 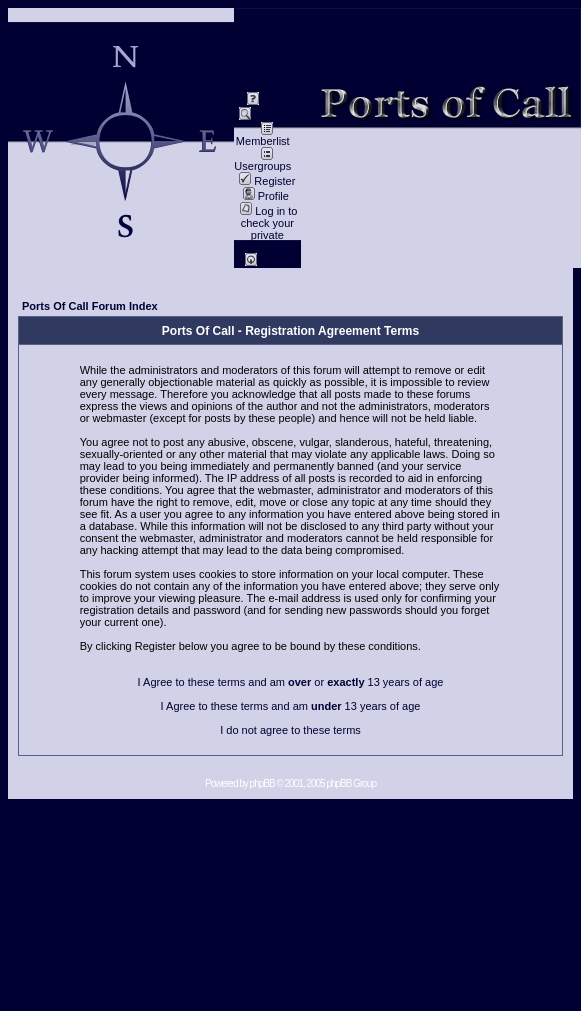 What do you see at coordinates (291, 706) in the screenshot?
I see `I Agree to these terms and am 13 years of age` at bounding box center [291, 706].